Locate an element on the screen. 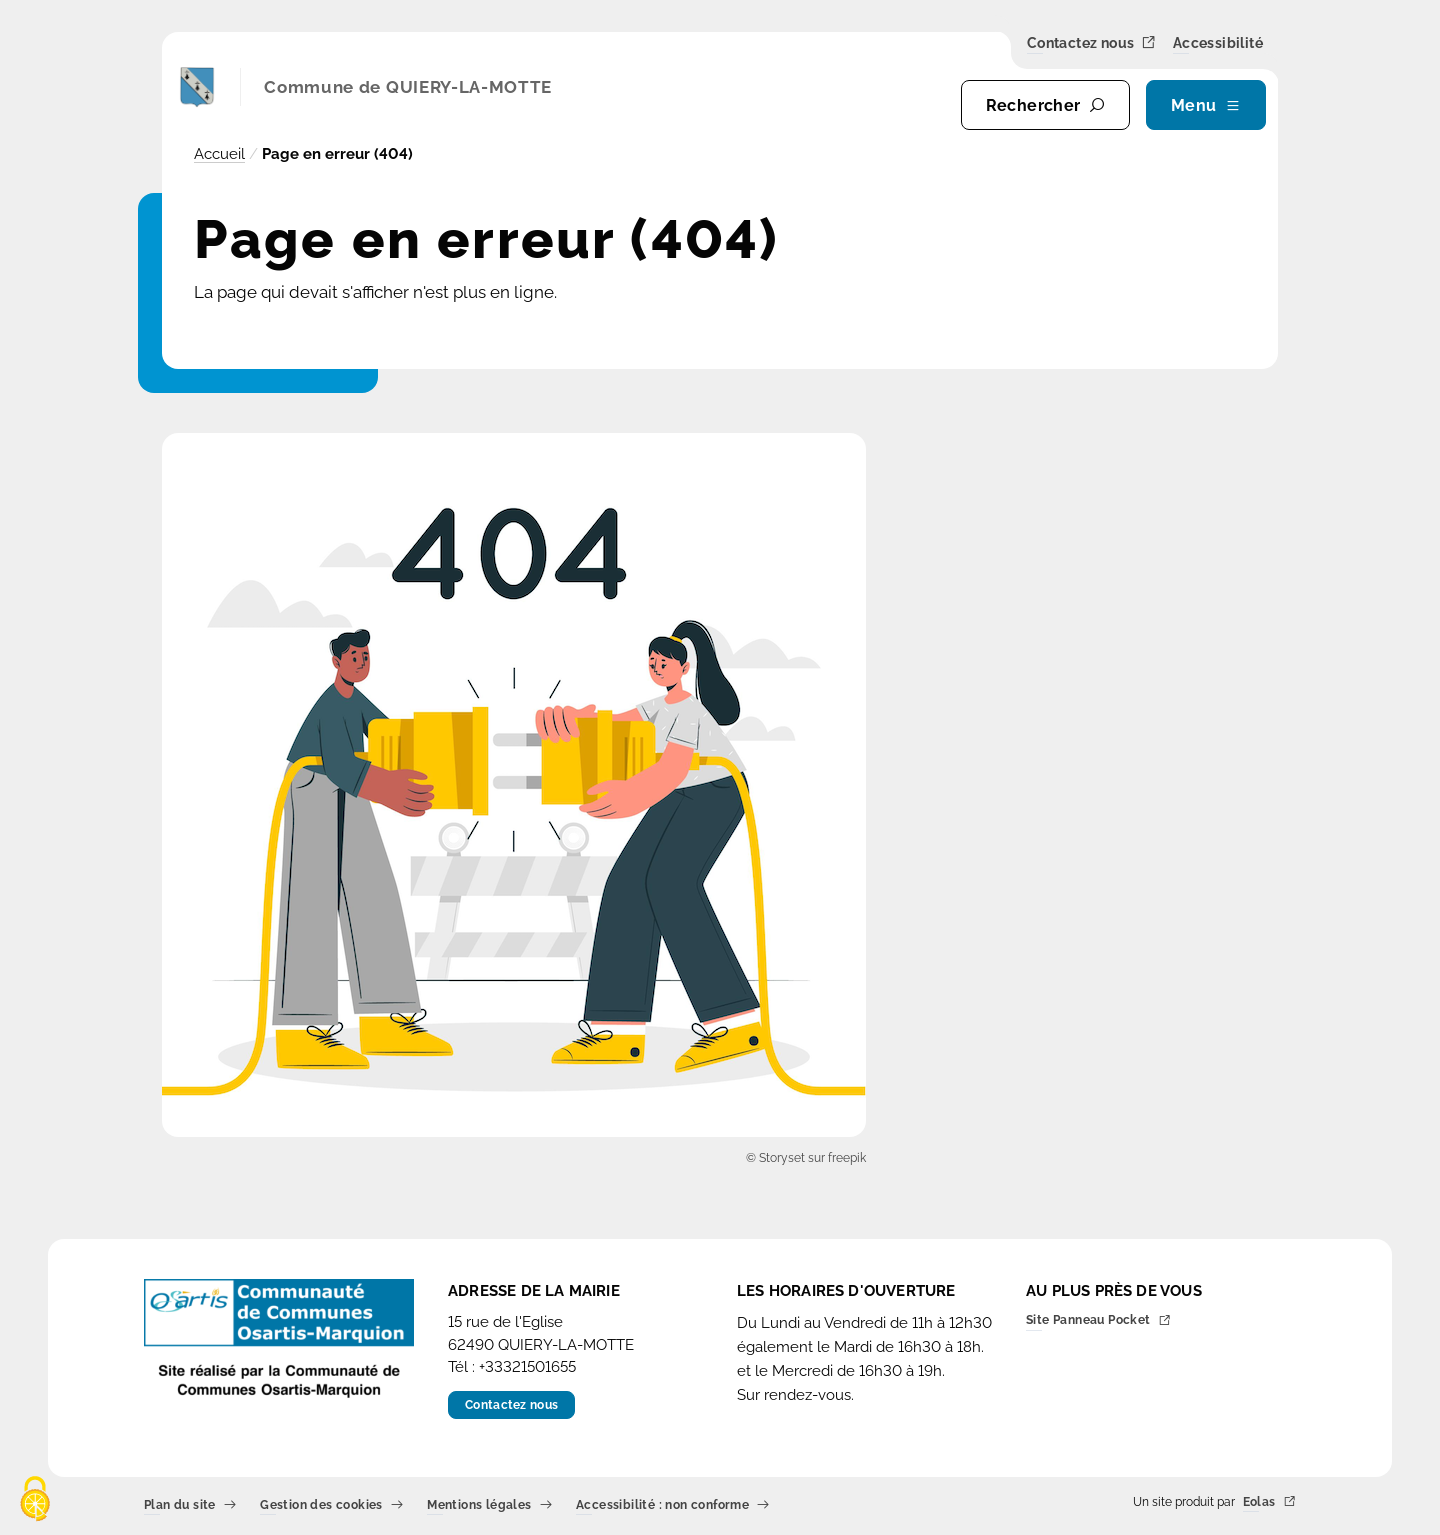  [Cookies (fenêtre modale)] is located at coordinates (35, 1500).